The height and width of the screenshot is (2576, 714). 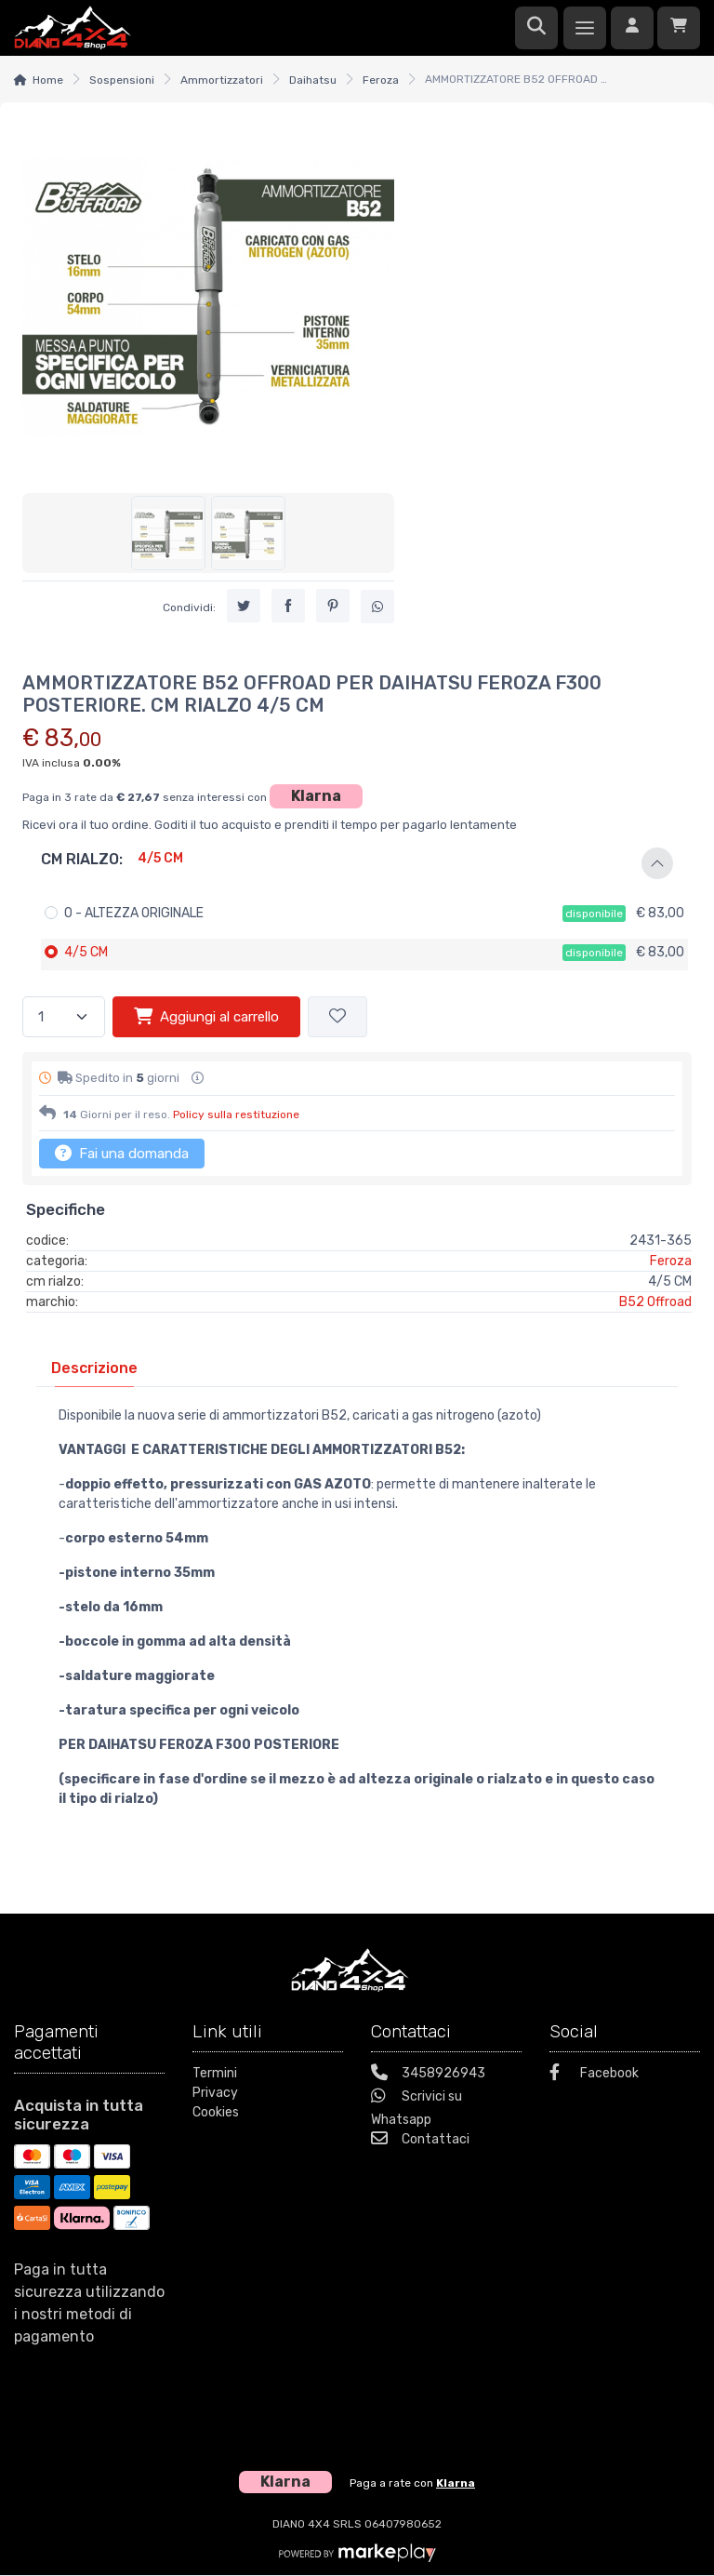 I want to click on [Accedi], so click(x=632, y=28).